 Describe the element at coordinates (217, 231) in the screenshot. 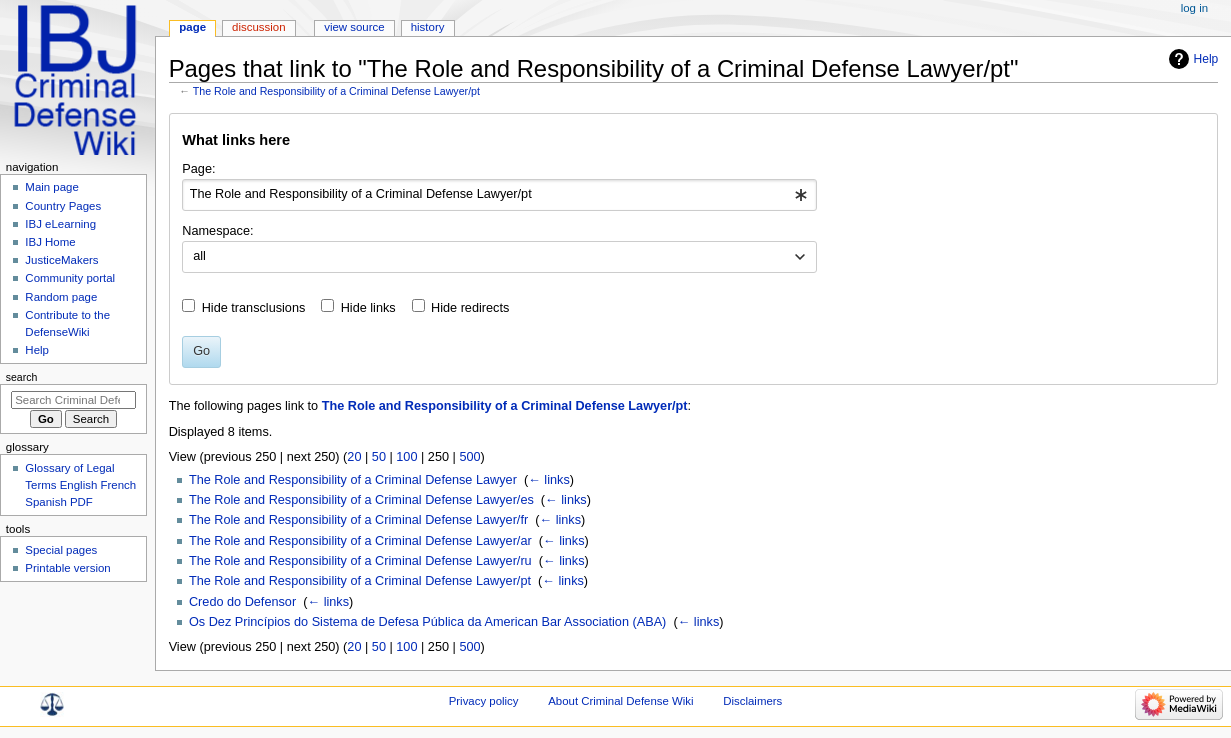

I see `Namespace:` at that location.